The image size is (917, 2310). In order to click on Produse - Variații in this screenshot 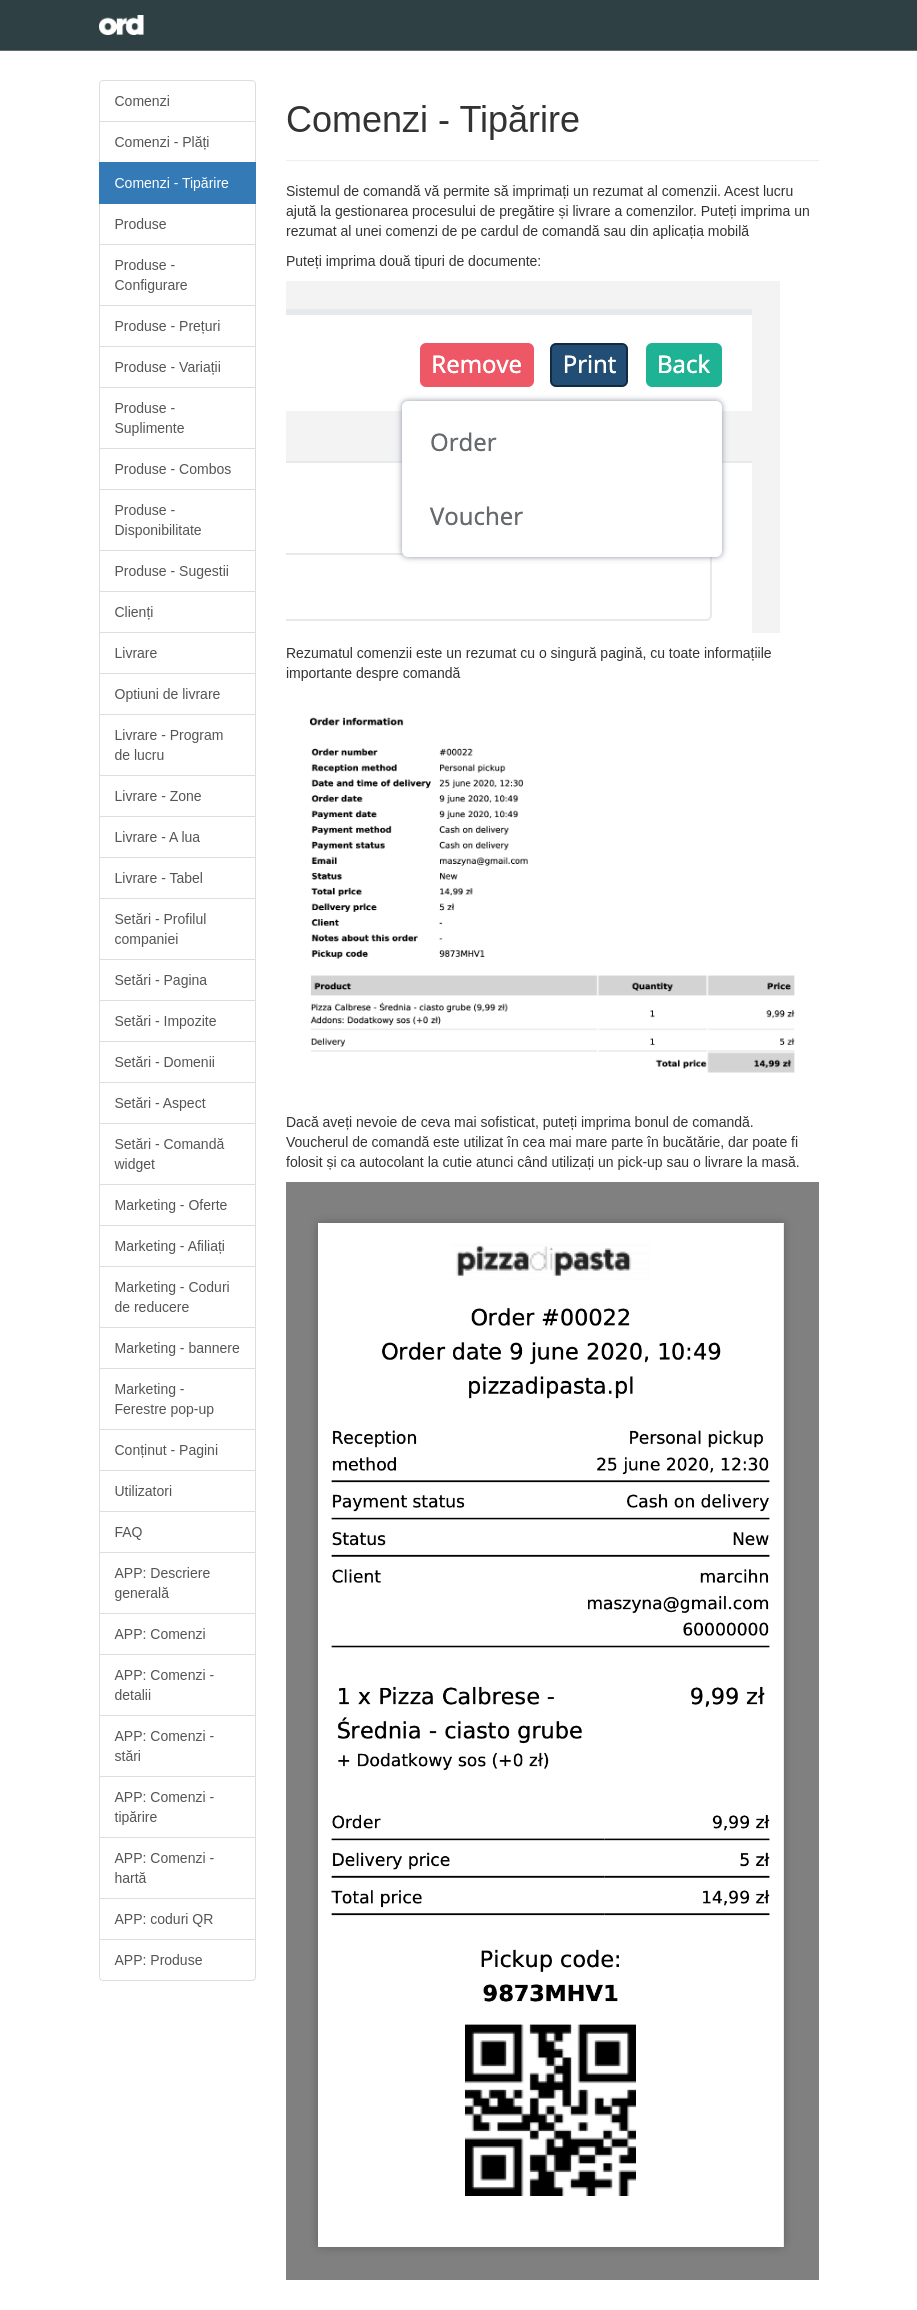, I will do `click(168, 367)`.